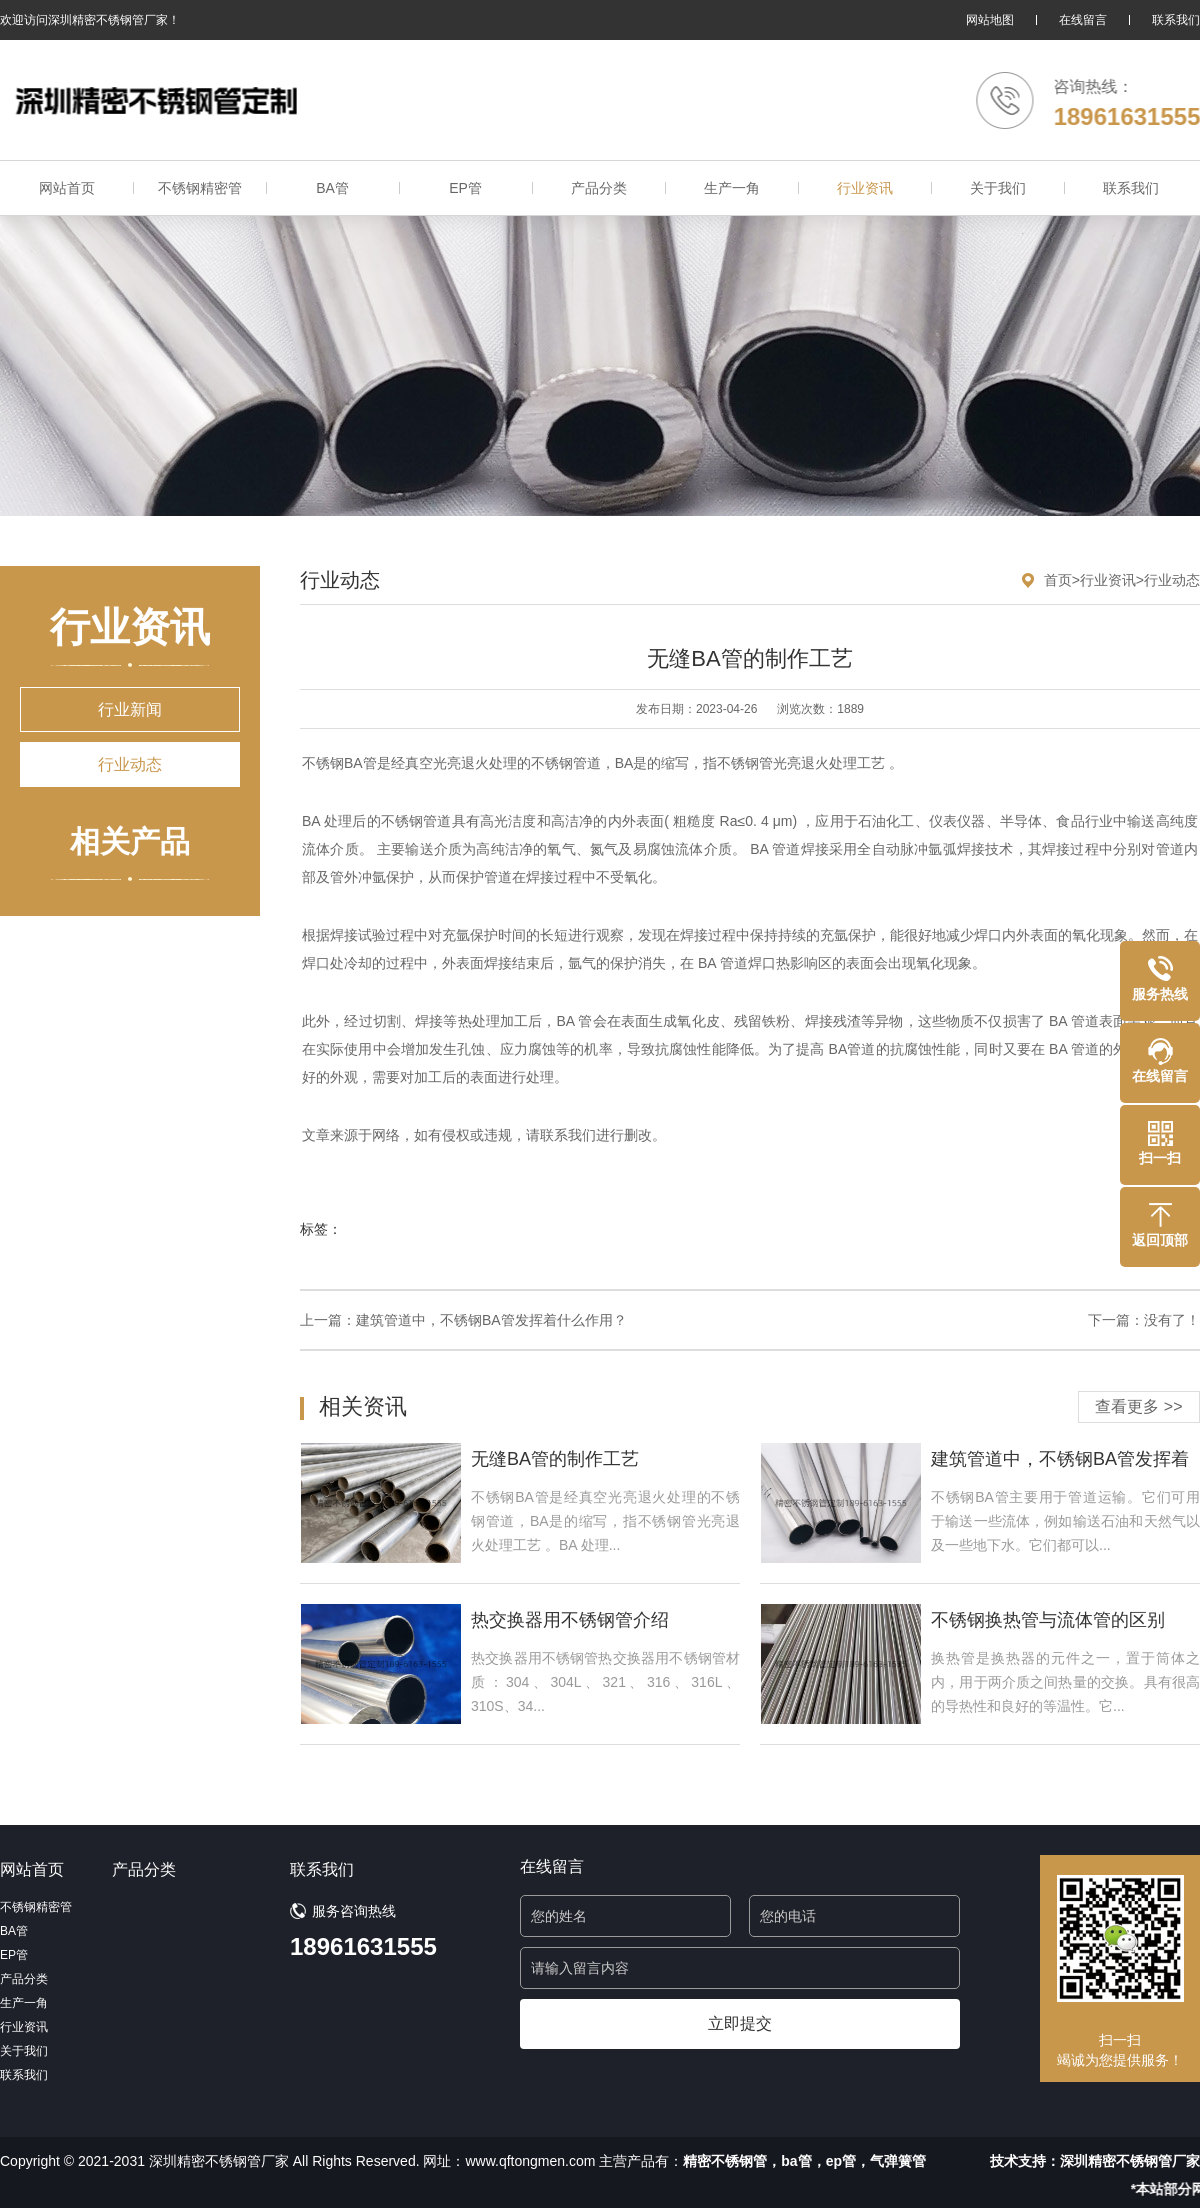 The image size is (1200, 2208). I want to click on 关于我们, so click(998, 188).